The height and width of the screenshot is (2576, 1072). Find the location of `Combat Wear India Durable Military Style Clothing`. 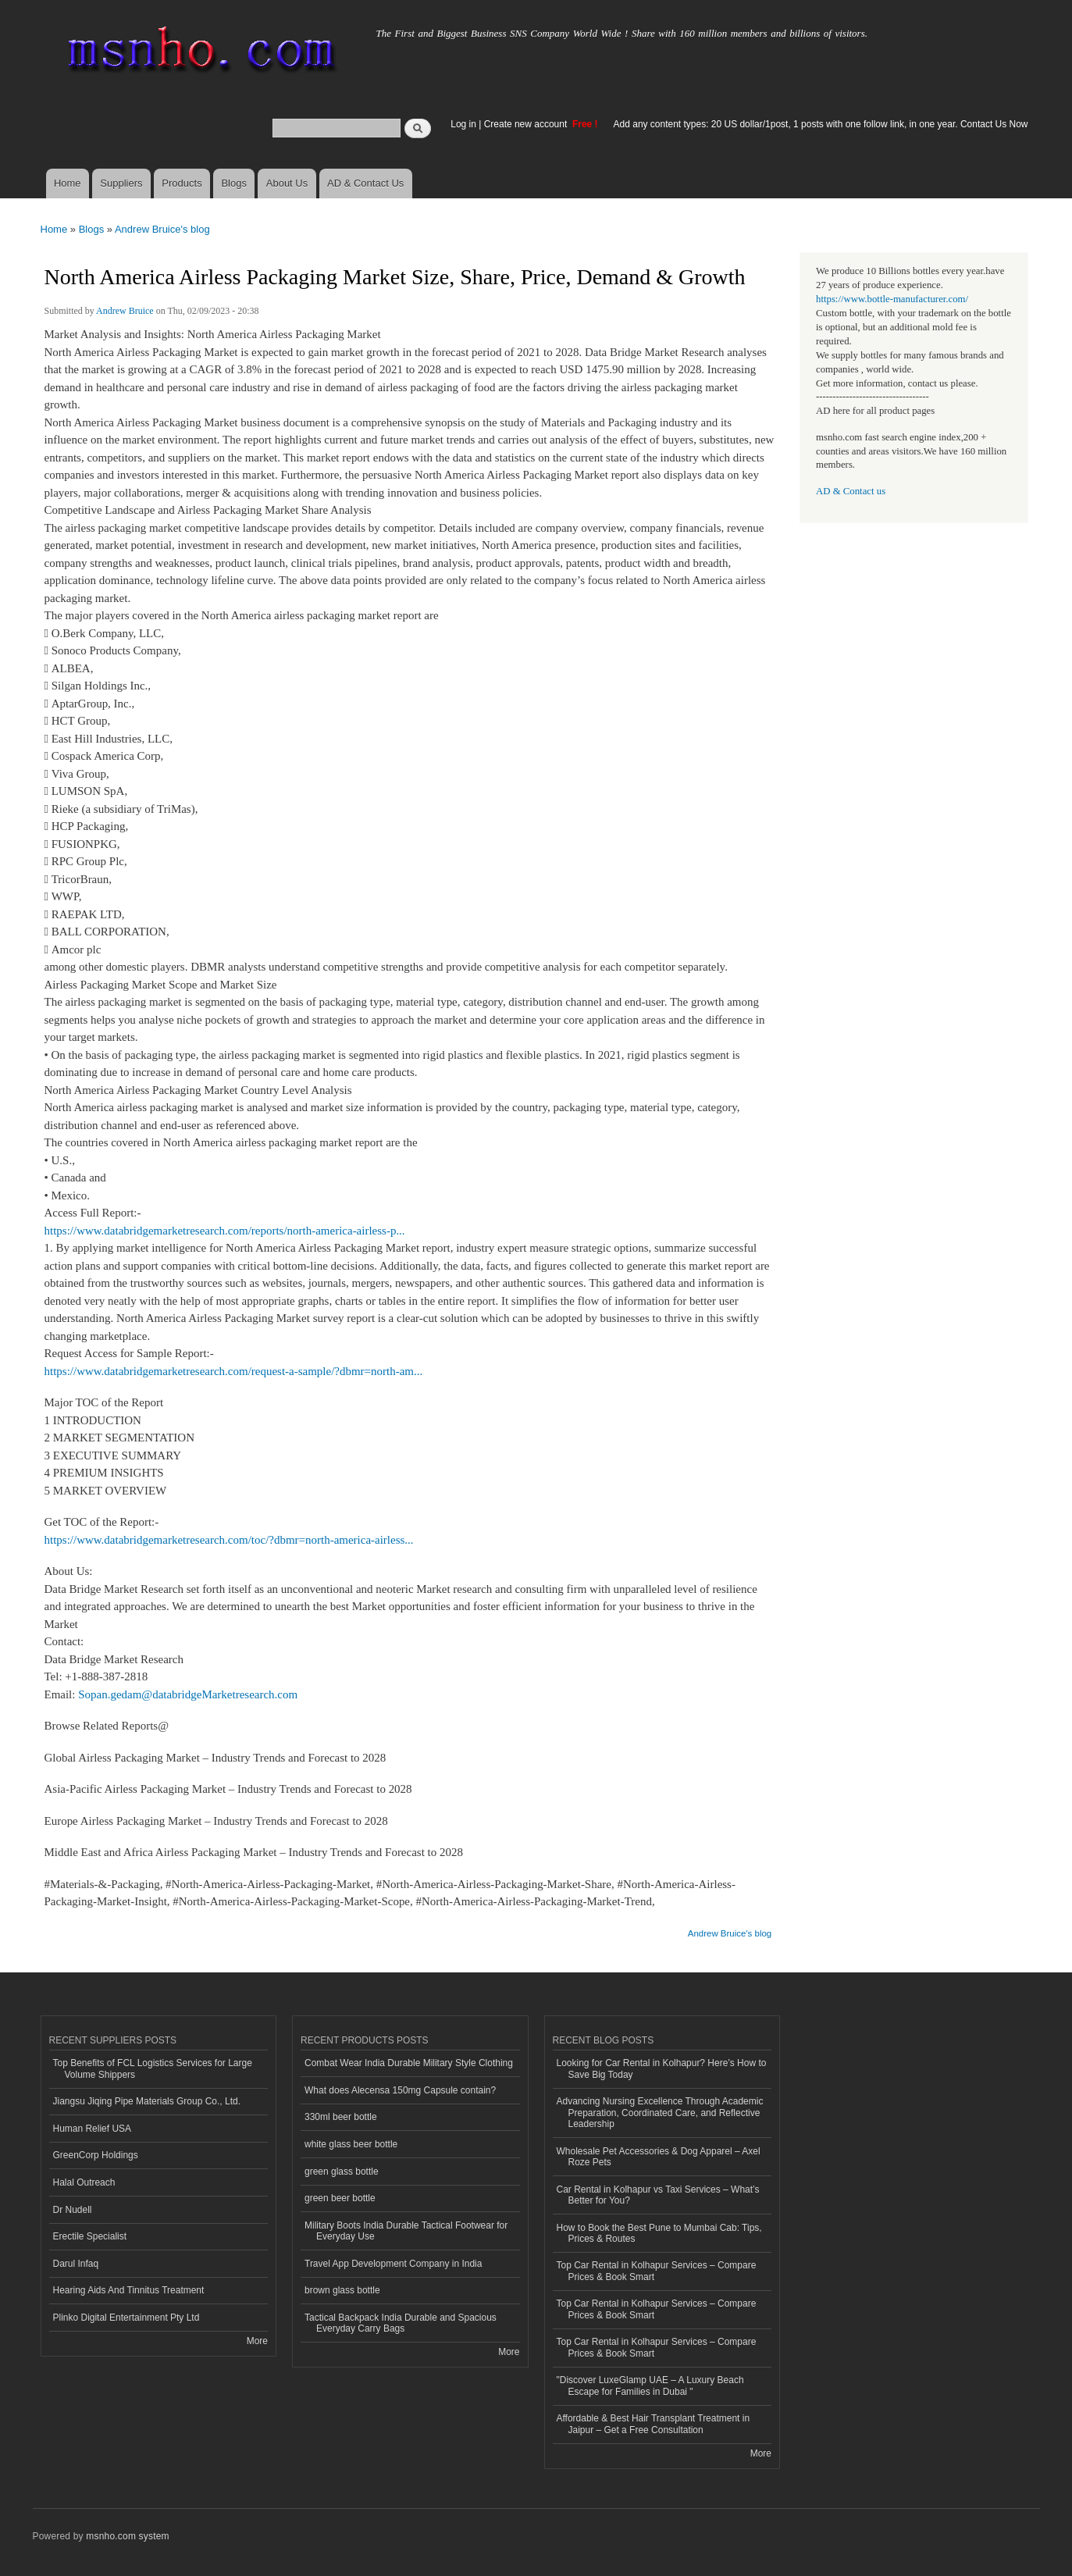

Combat Wear India Durable Military Style Clothing is located at coordinates (409, 2063).